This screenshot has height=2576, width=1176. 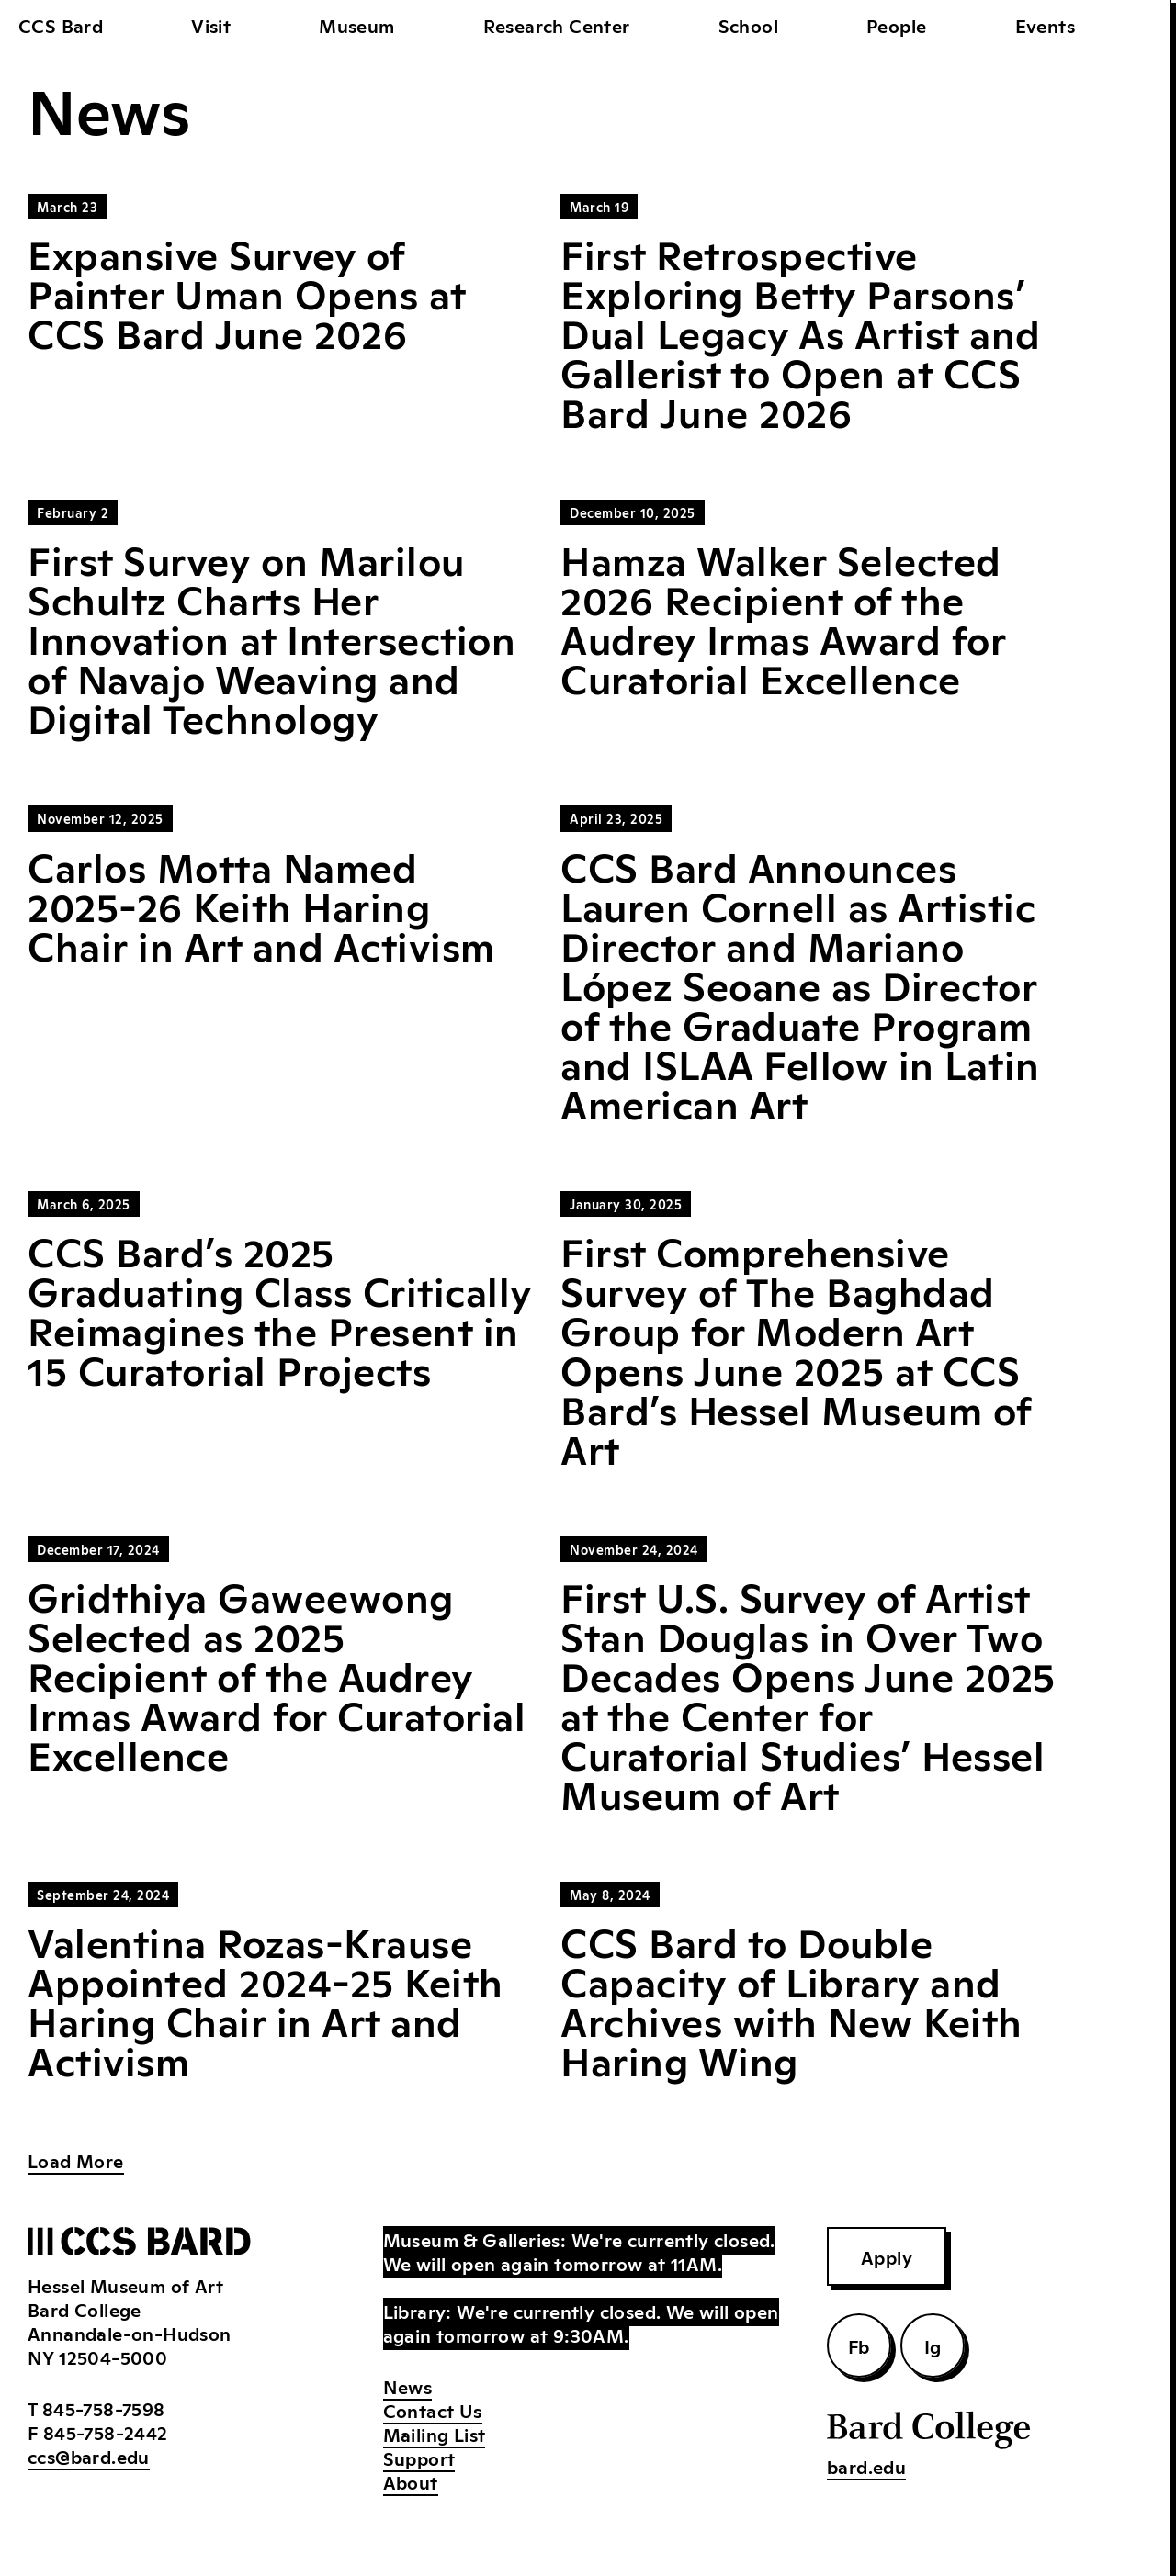 I want to click on Museum, so click(x=356, y=25).